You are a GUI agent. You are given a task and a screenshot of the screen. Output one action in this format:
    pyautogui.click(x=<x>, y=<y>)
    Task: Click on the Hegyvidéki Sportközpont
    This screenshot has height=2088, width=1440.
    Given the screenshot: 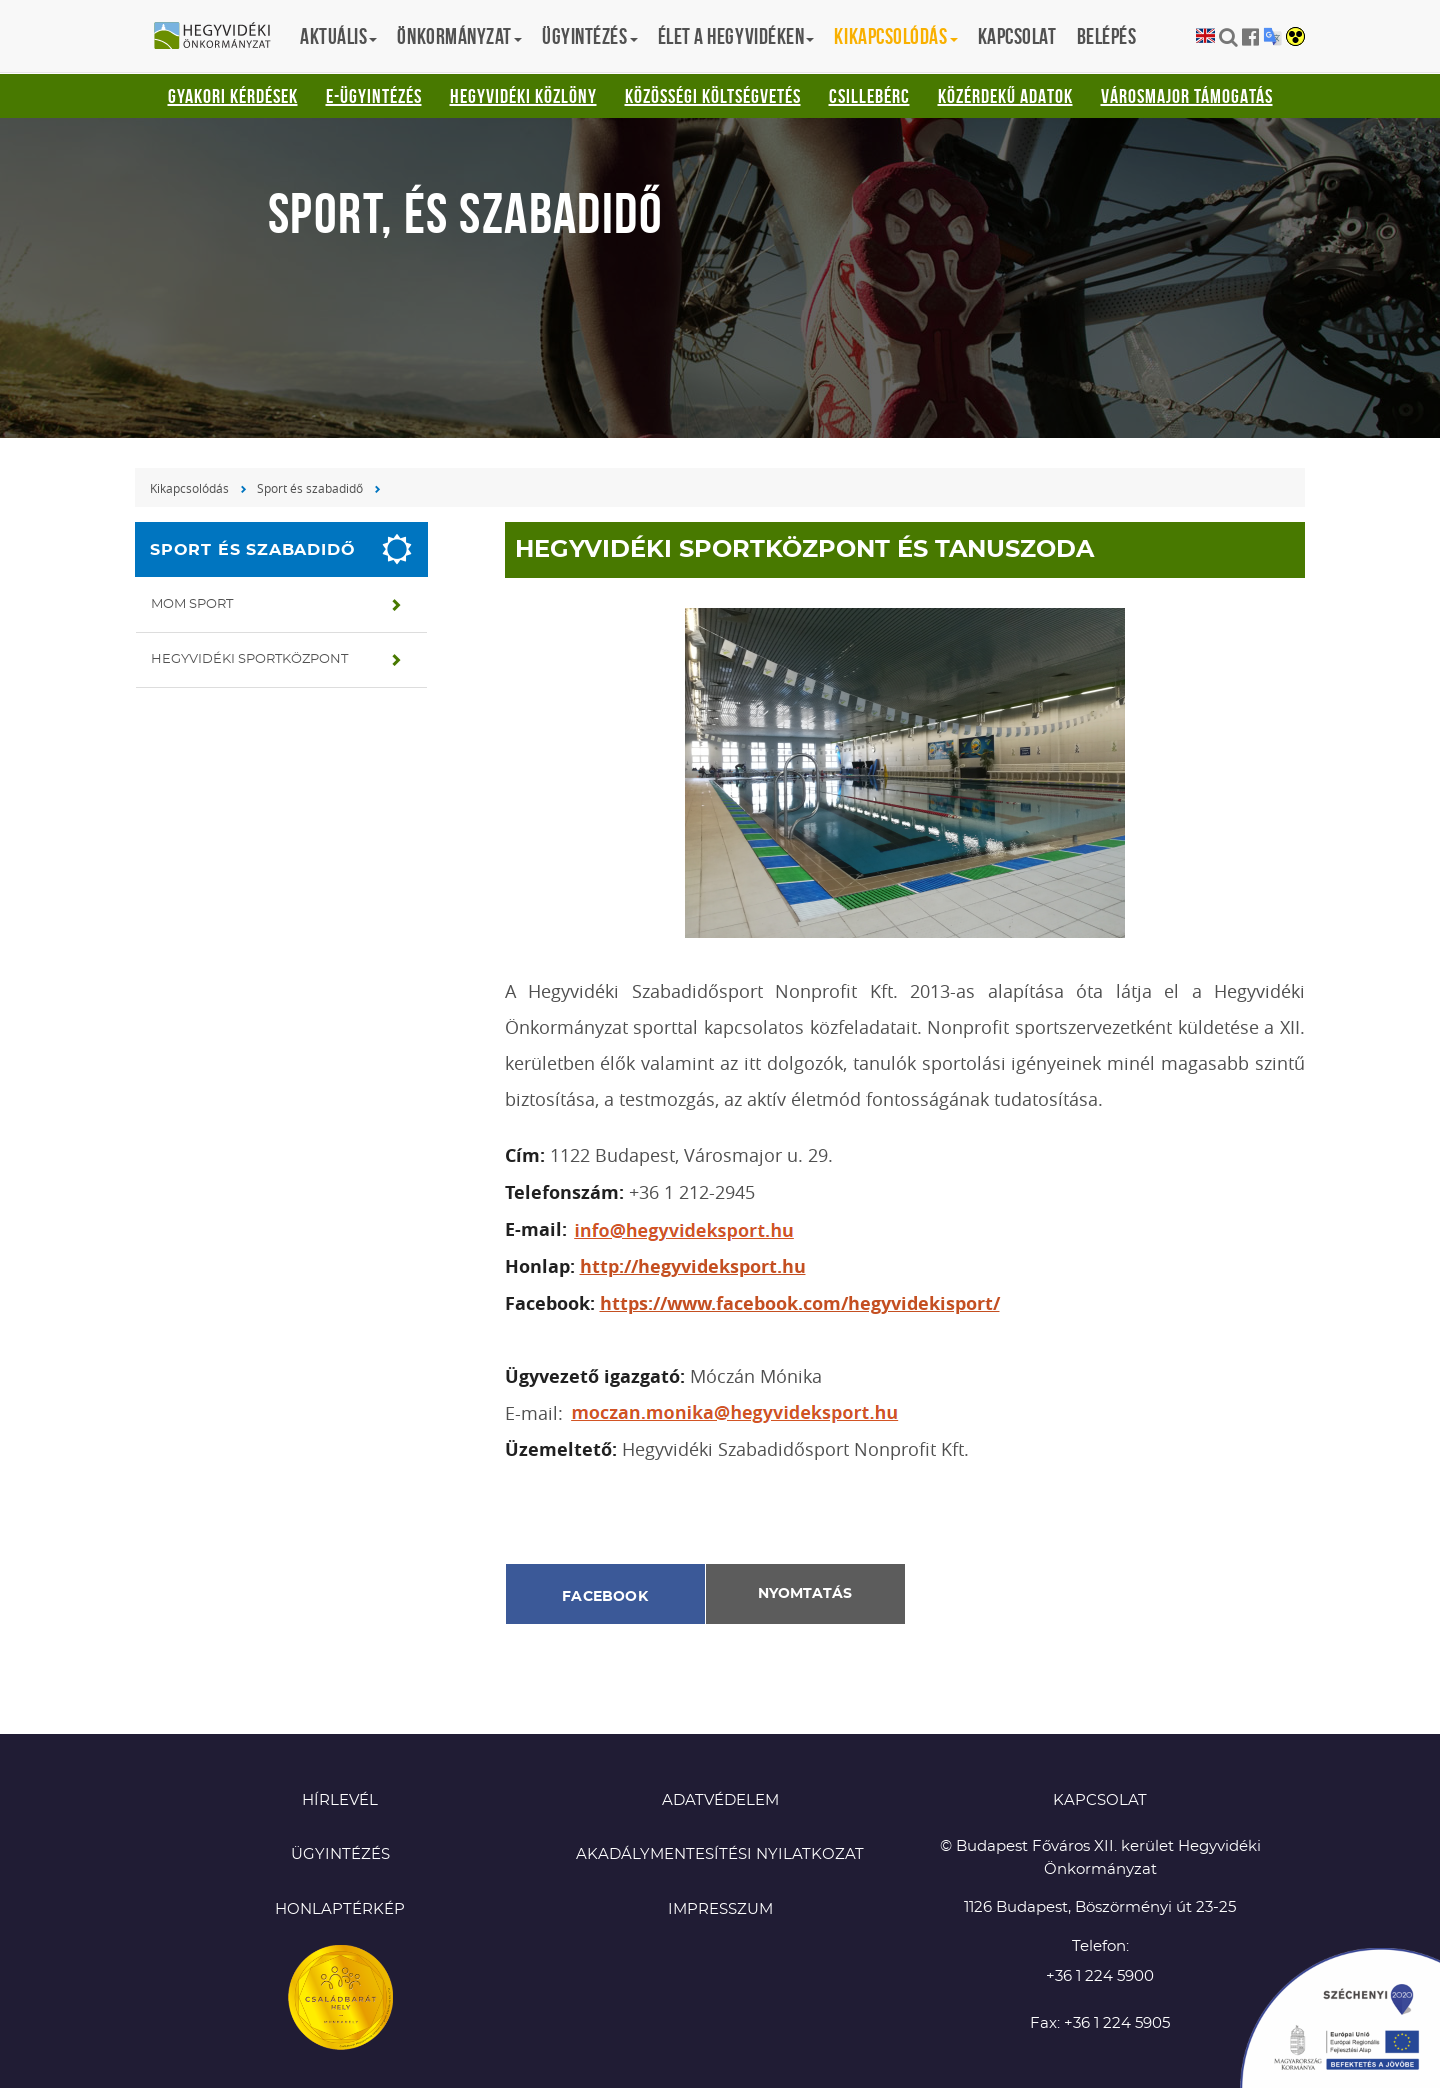 What is the action you would take?
    pyautogui.click(x=249, y=659)
    